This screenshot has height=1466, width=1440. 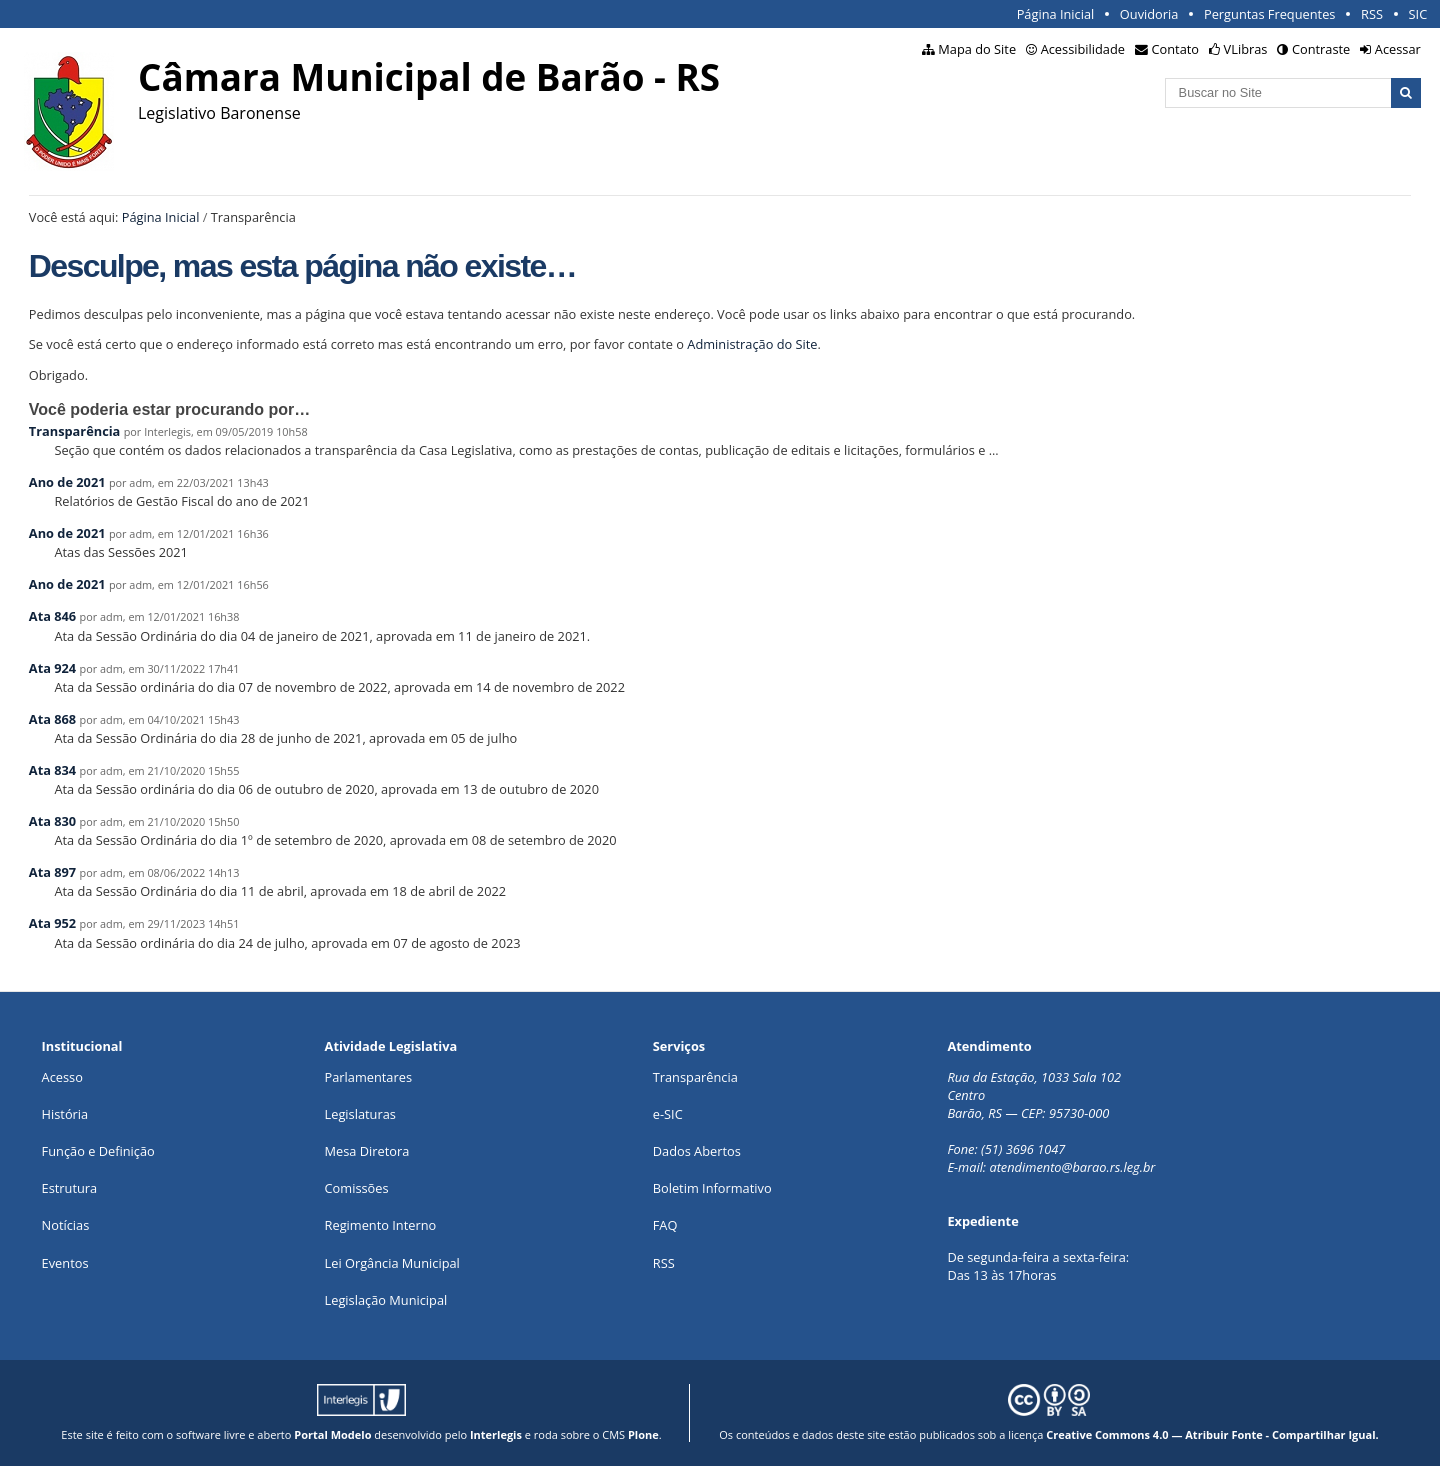 I want to click on Plone, so click(x=643, y=1434).